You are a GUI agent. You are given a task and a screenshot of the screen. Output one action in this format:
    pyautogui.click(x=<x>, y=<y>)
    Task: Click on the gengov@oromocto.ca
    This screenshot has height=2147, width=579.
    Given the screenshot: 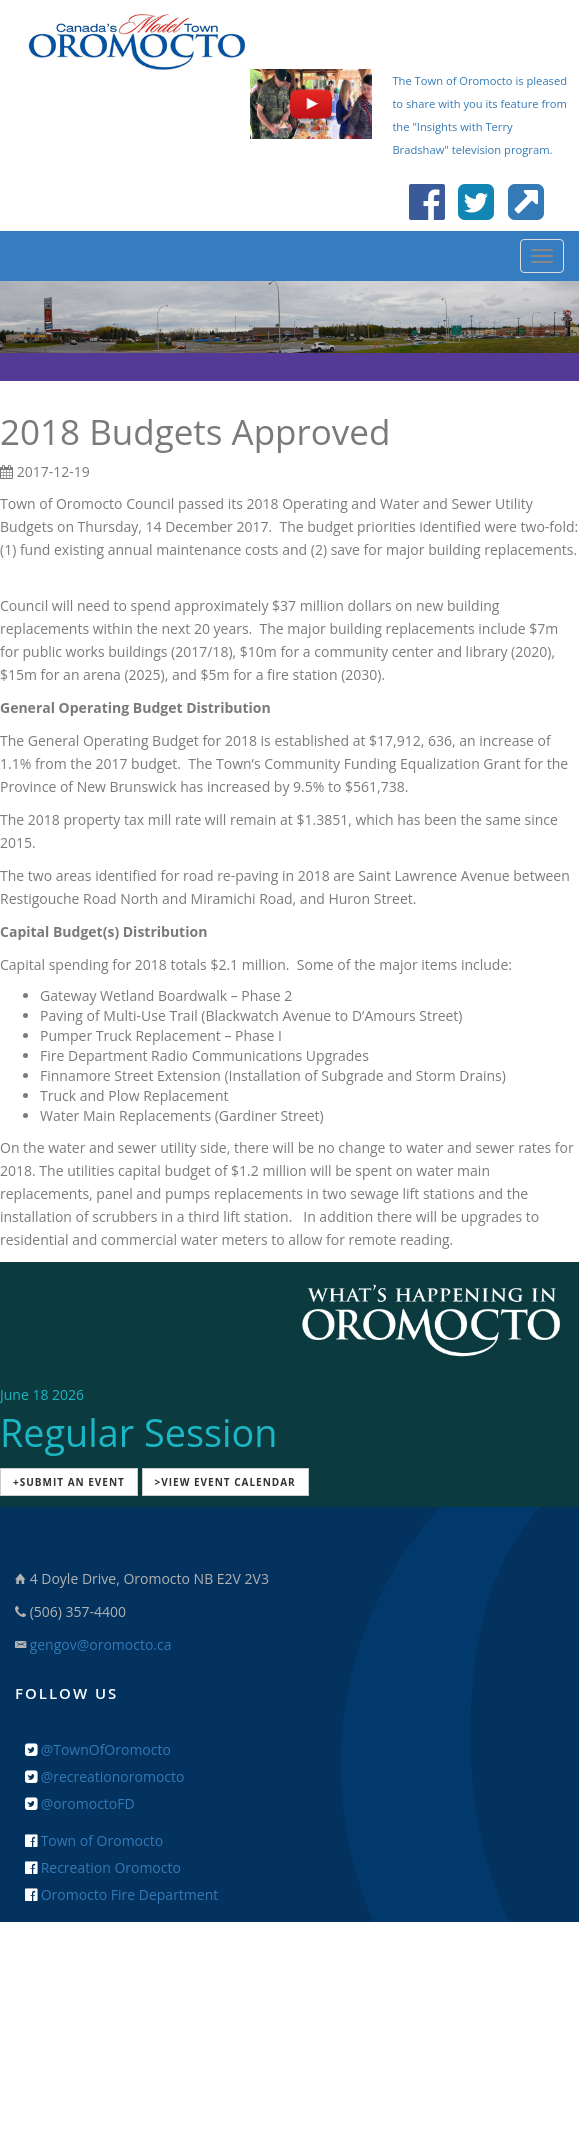 What is the action you would take?
    pyautogui.click(x=101, y=1644)
    